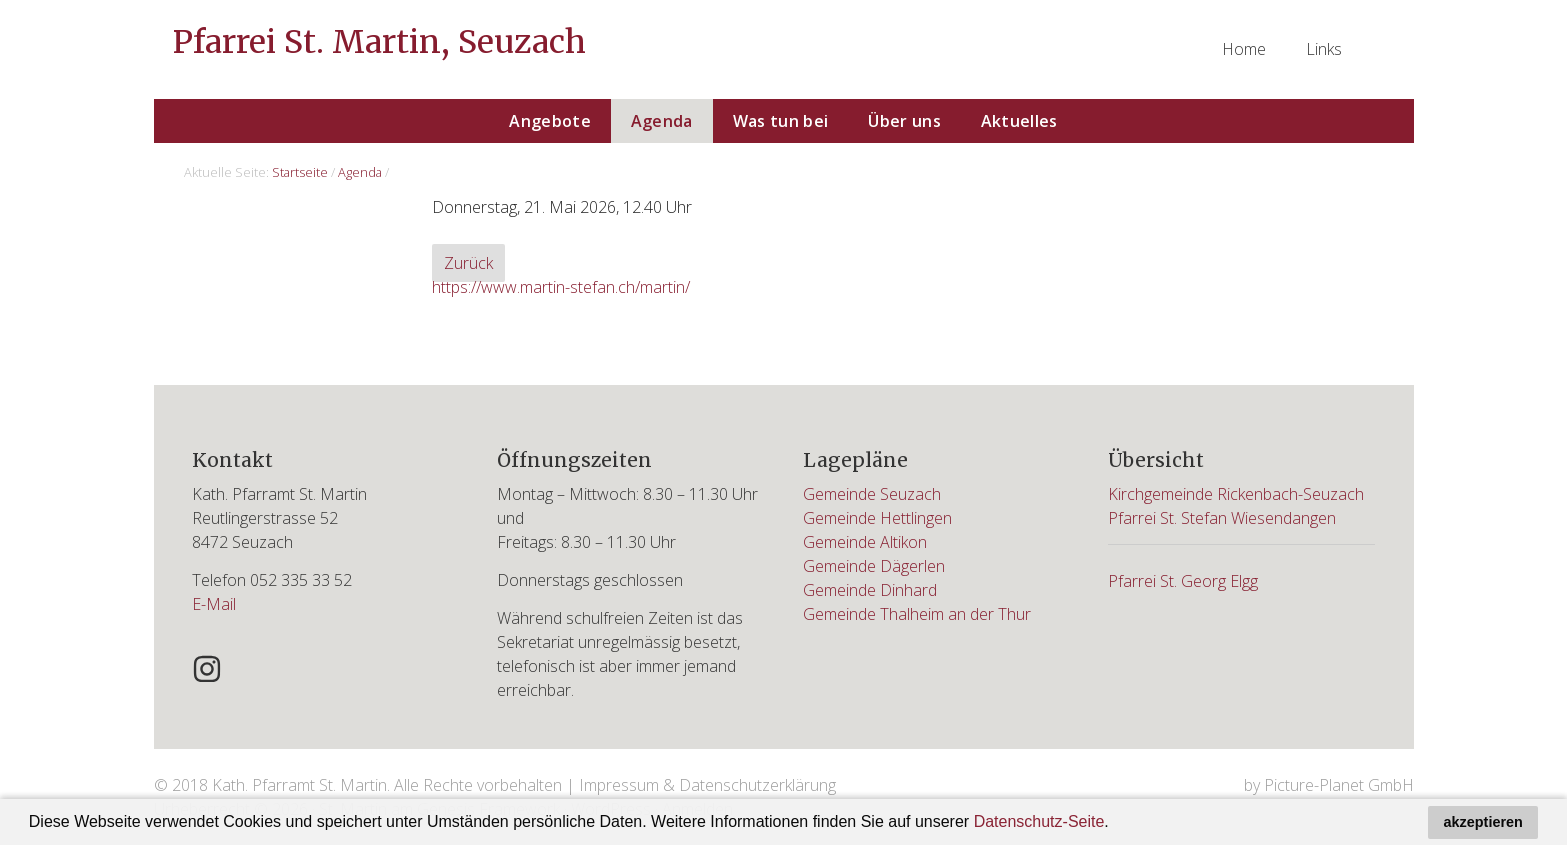  I want to click on Impressum & Datenschutzerklärung, so click(707, 785).